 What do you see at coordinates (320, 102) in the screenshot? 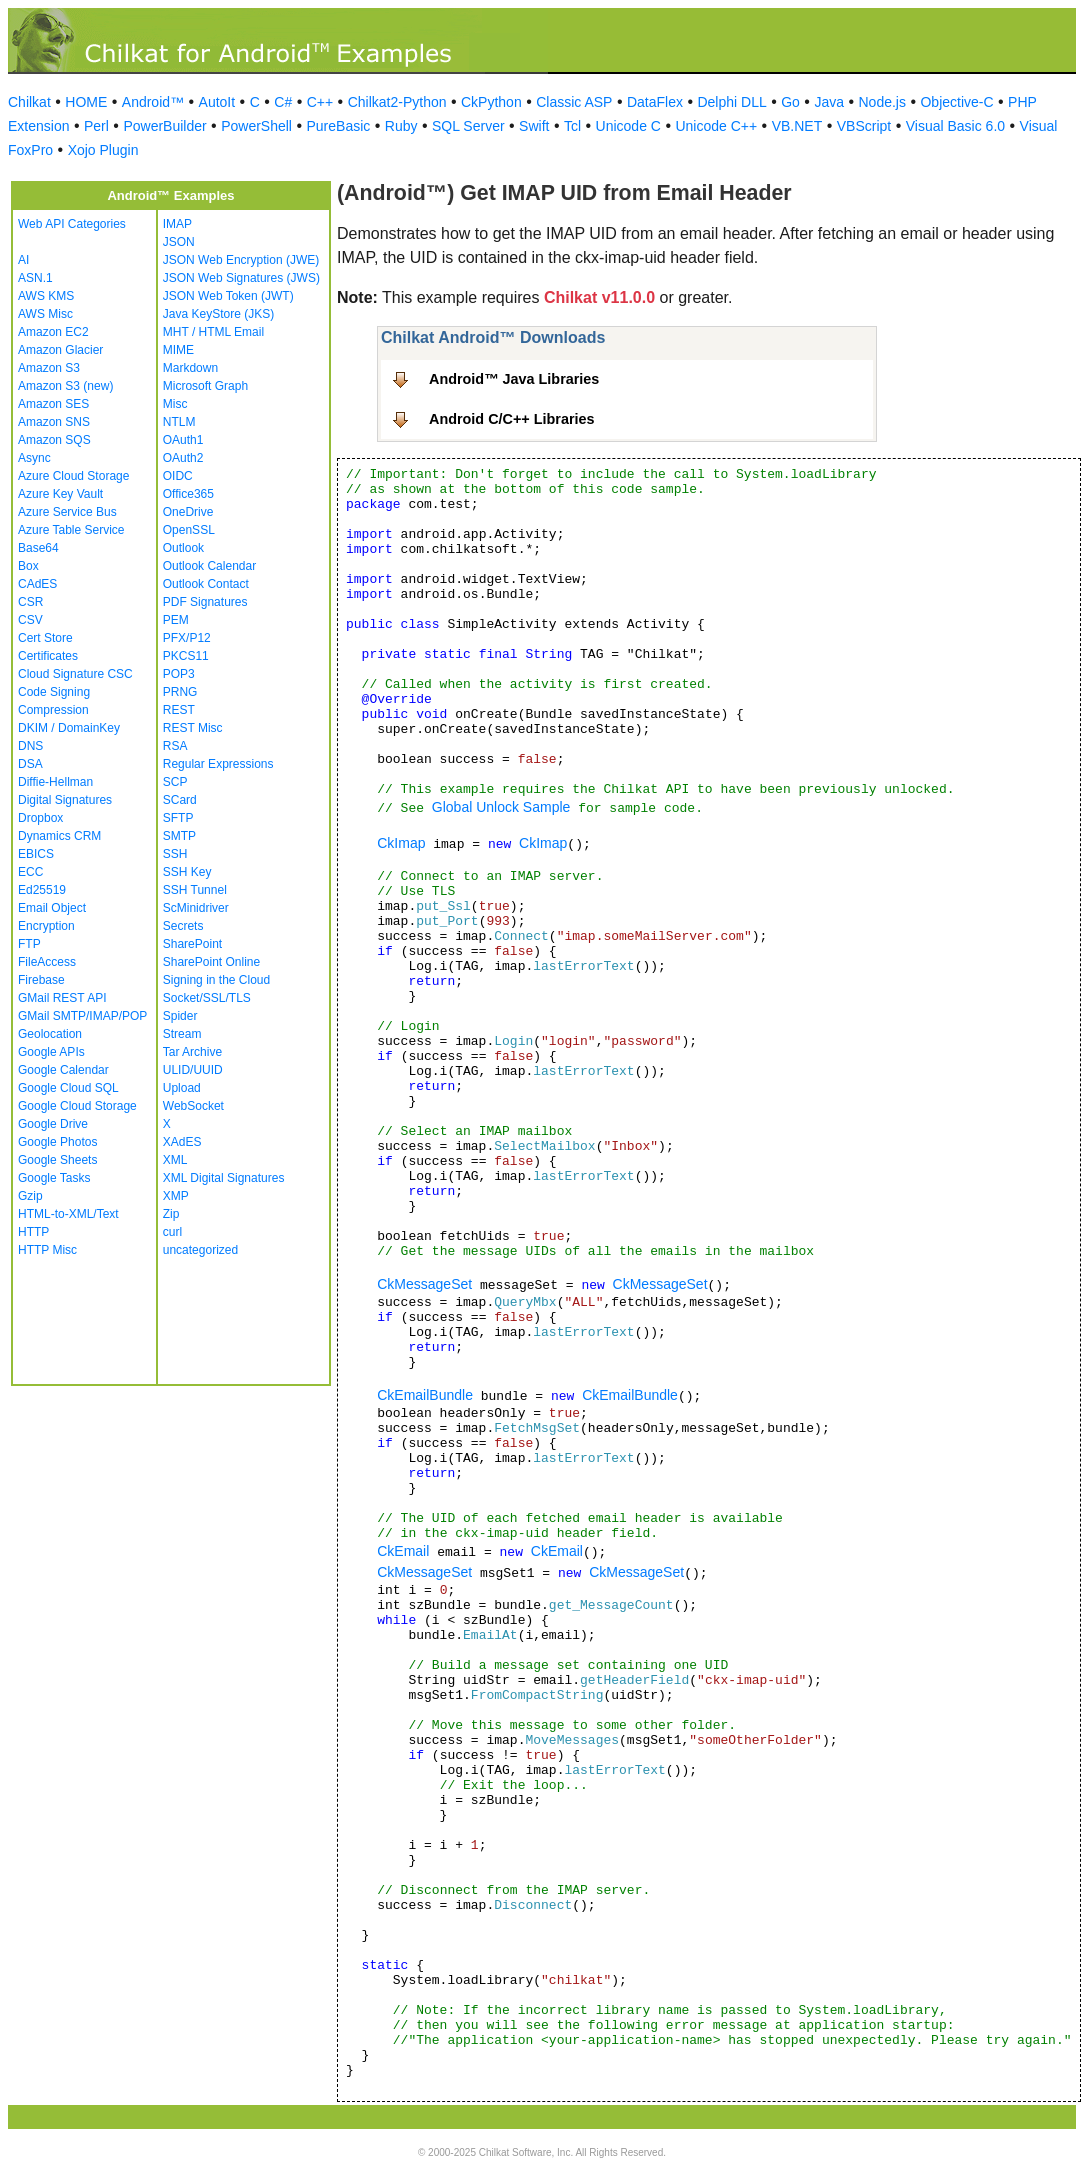
I see `C++` at bounding box center [320, 102].